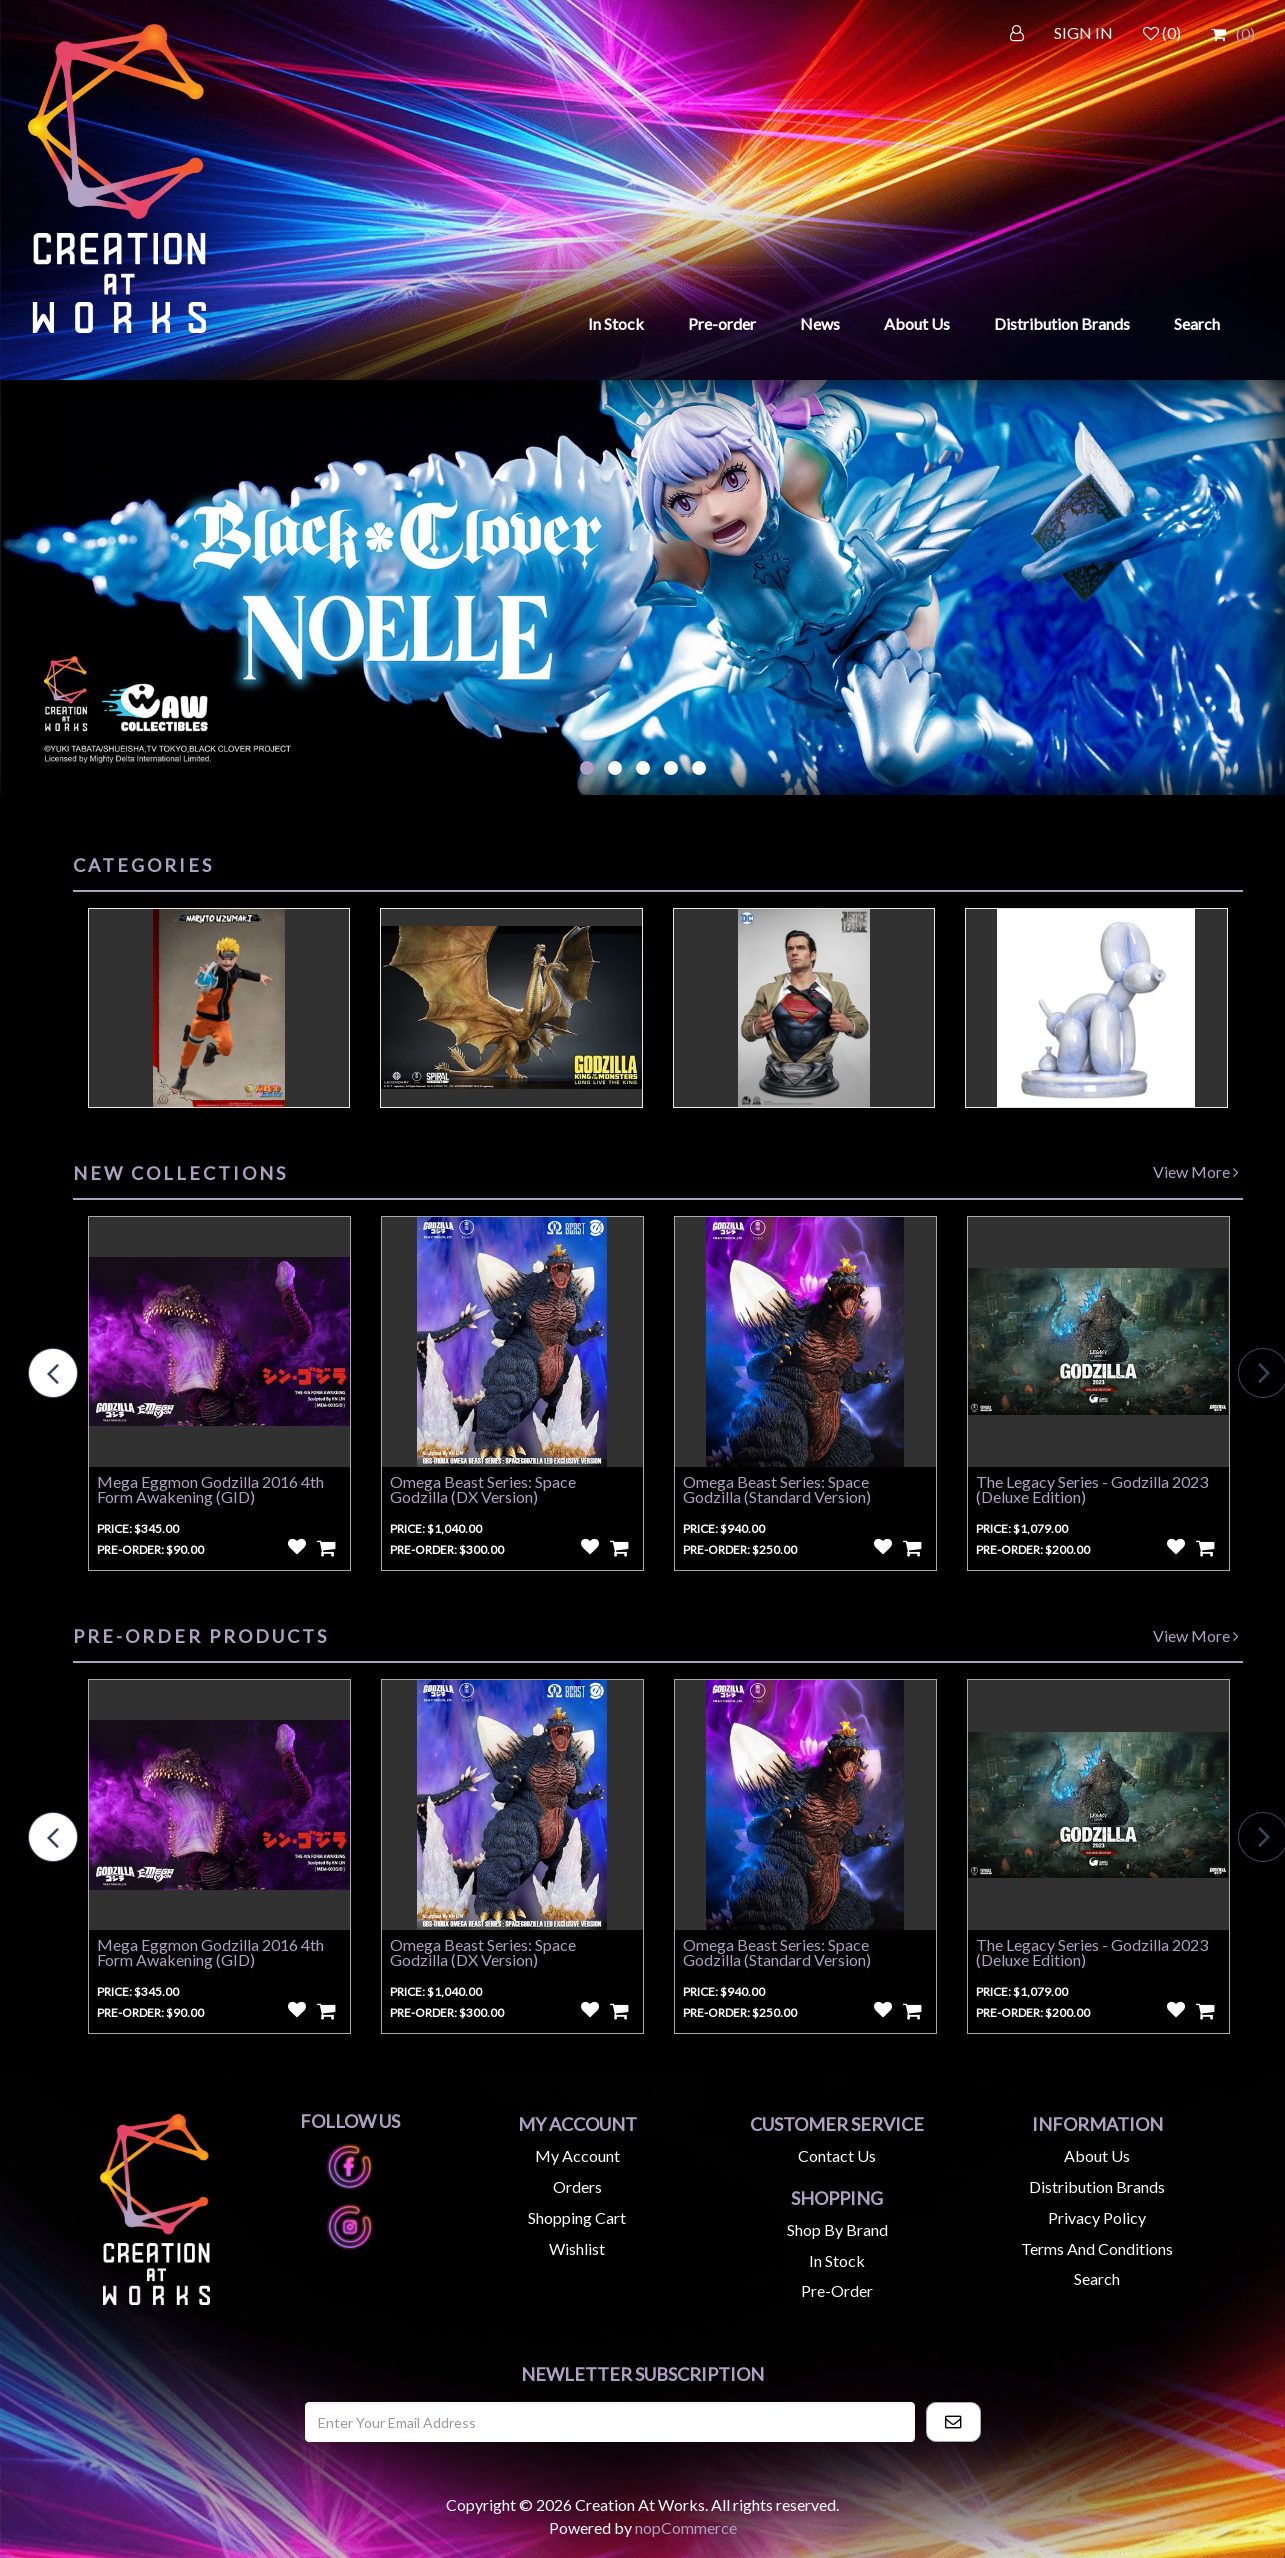 Image resolution: width=1285 pixels, height=2558 pixels. I want to click on In Stock, so click(616, 323).